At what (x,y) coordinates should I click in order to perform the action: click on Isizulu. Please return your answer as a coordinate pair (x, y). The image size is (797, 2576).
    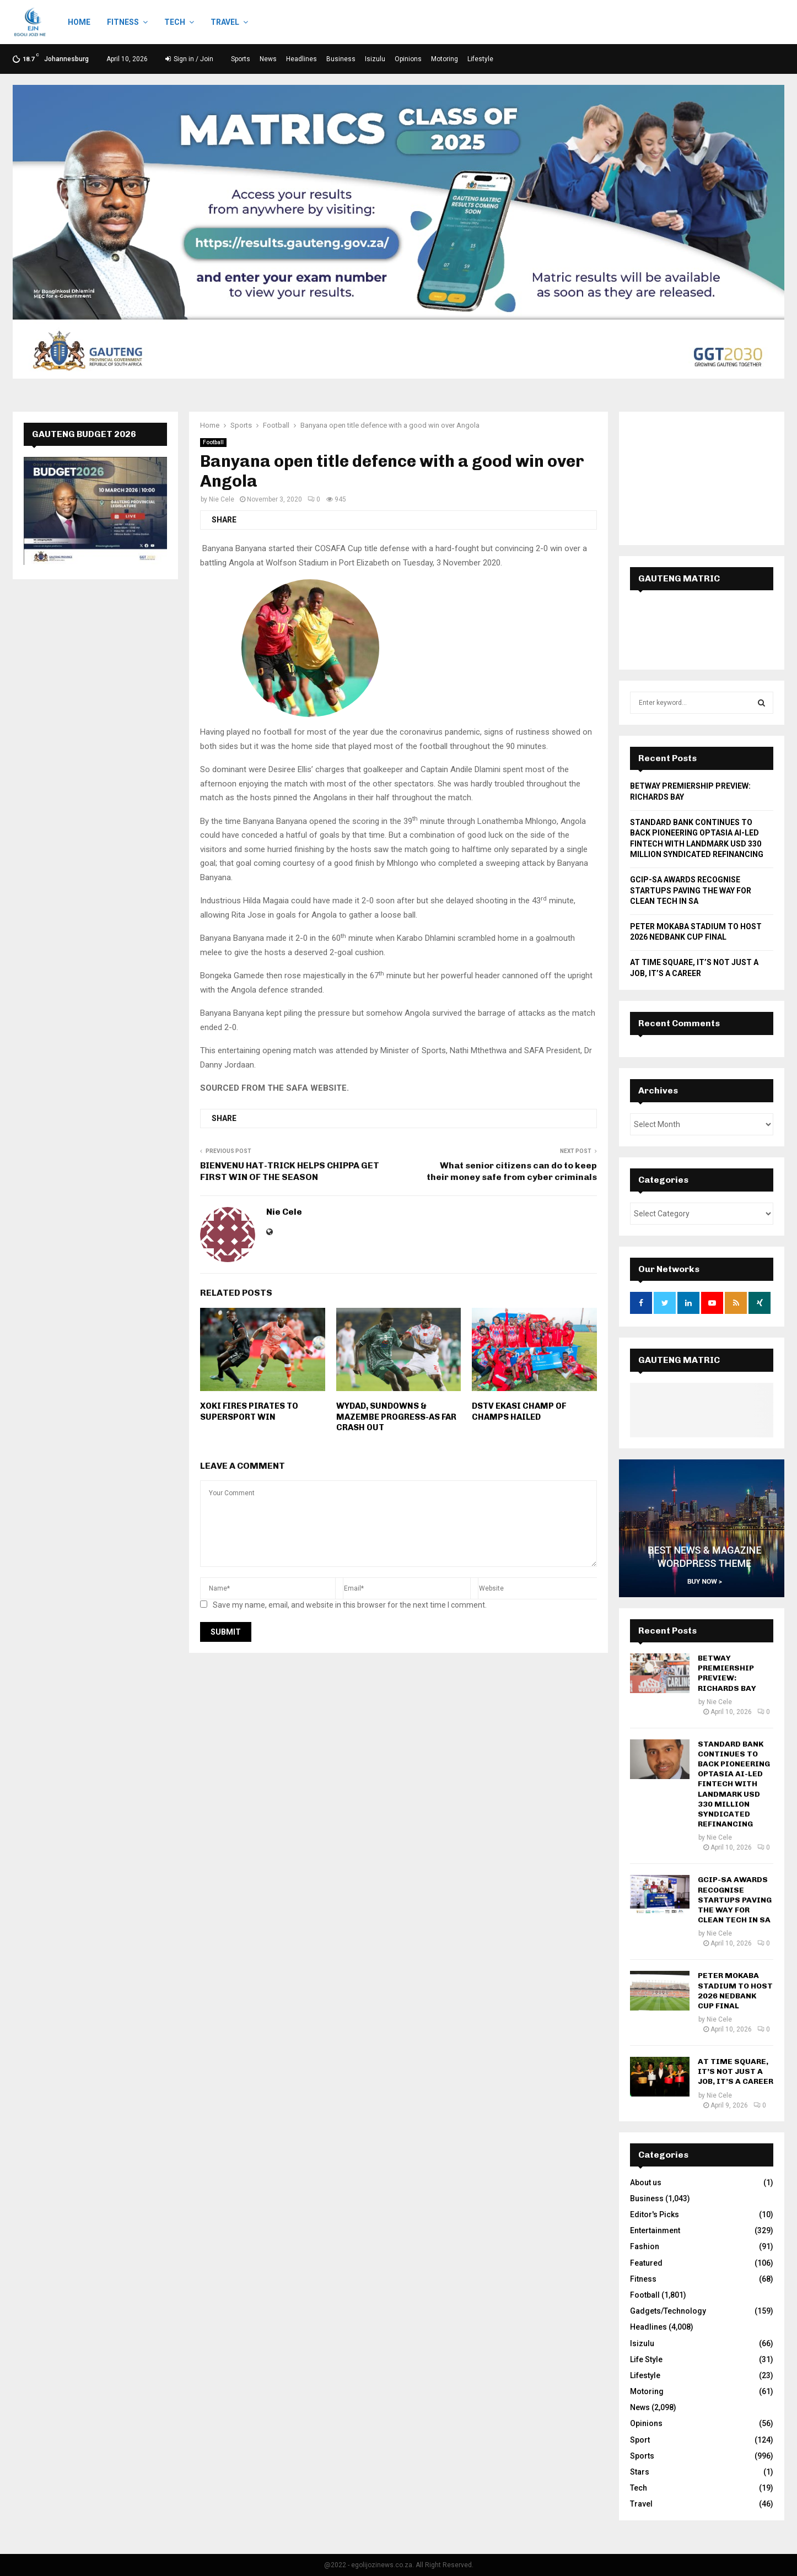
    Looking at the image, I should click on (375, 59).